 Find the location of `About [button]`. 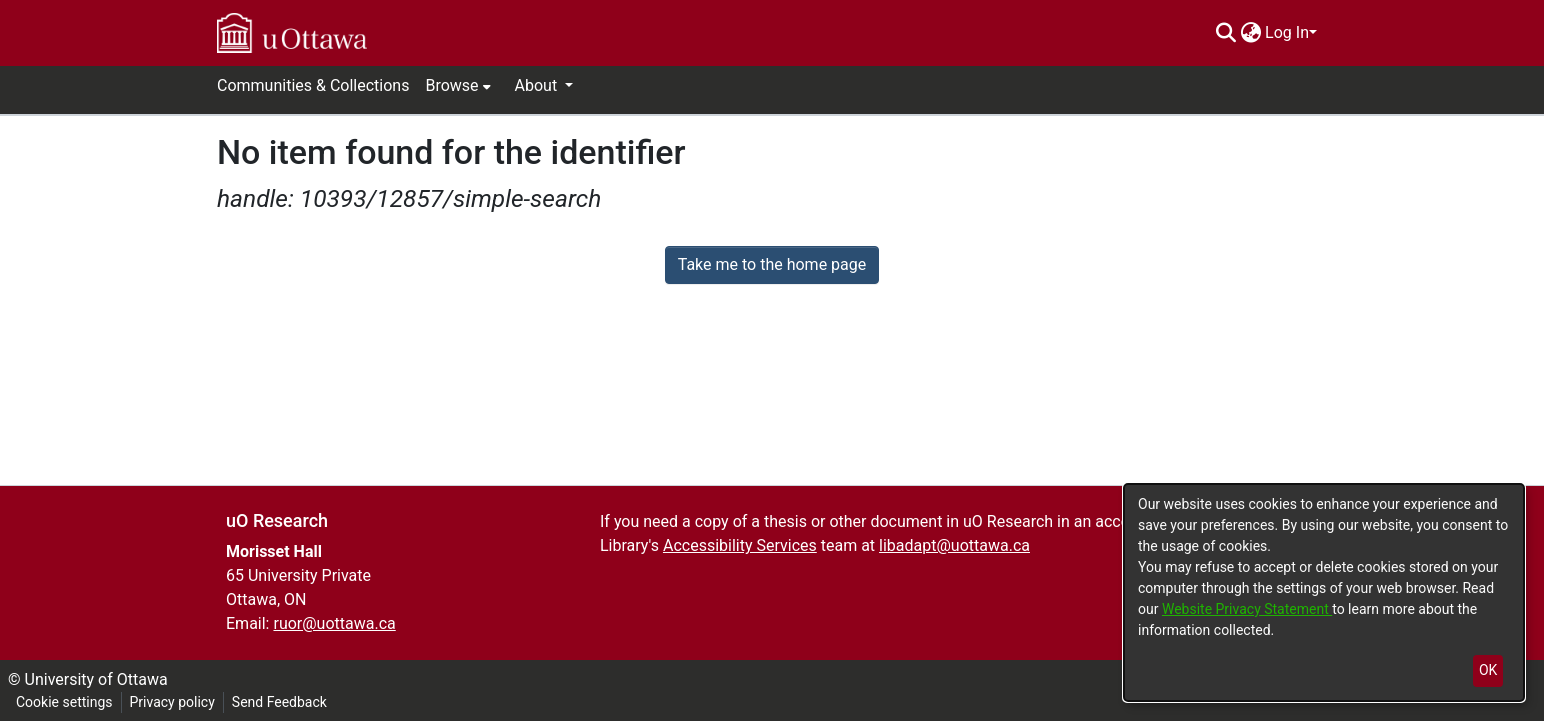

About [button] is located at coordinates (538, 85).